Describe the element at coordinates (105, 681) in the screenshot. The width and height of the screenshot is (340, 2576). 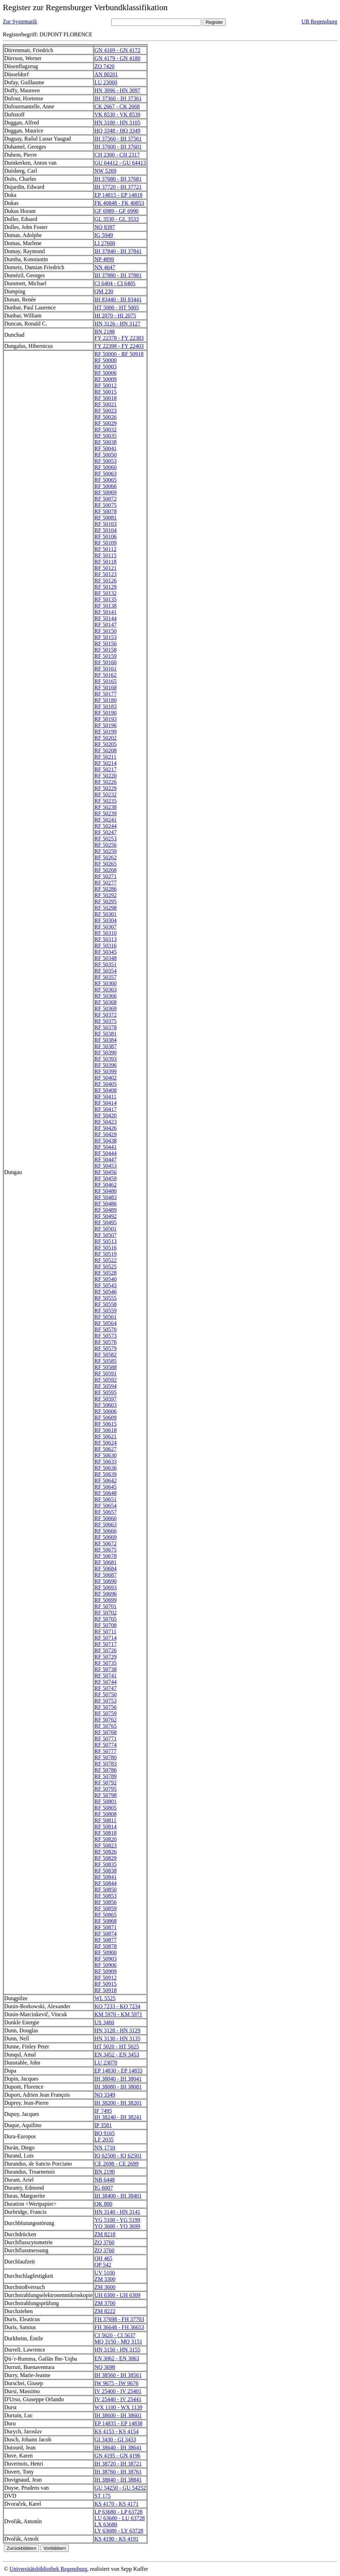
I see `RF 50165` at that location.